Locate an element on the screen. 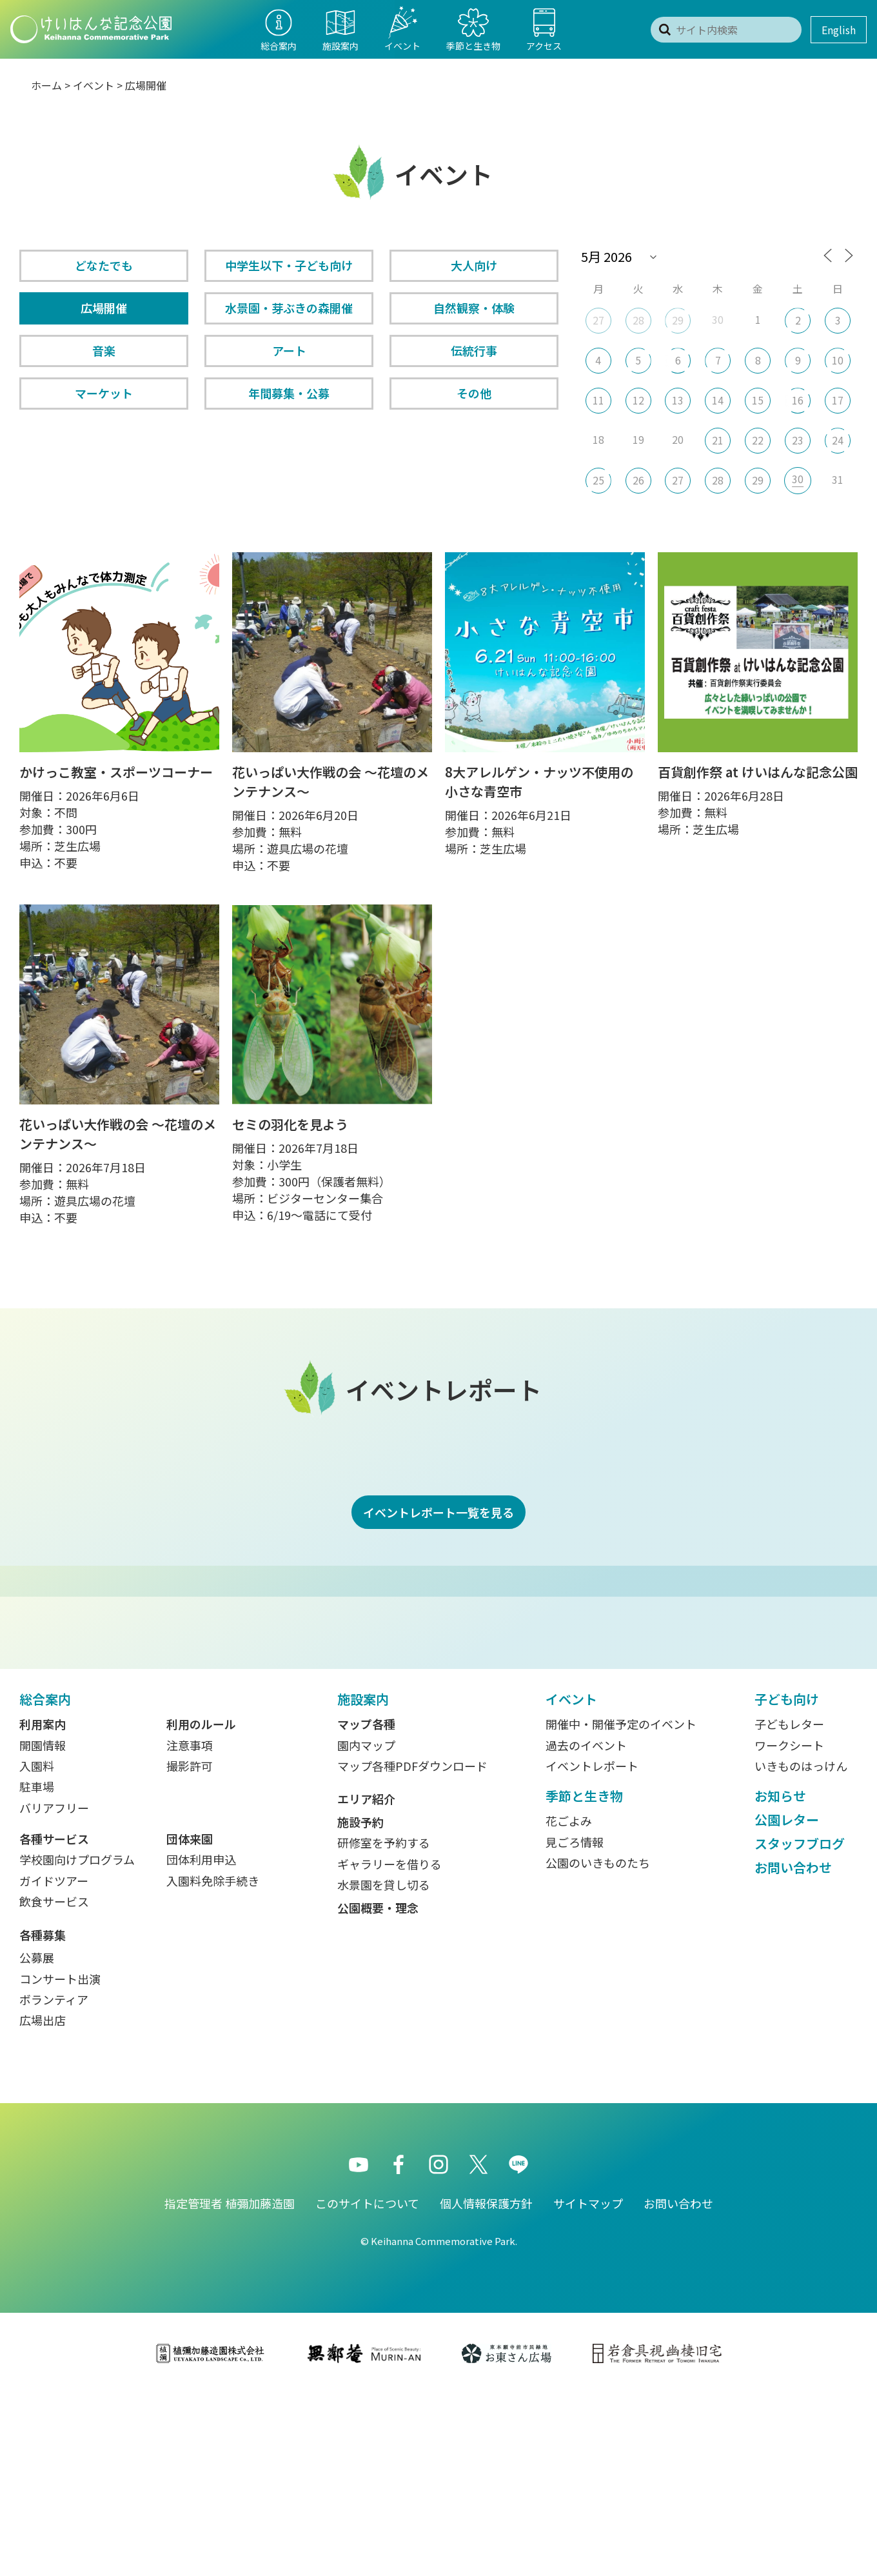 The height and width of the screenshot is (2576, 877). マーケット is located at coordinates (104, 392).